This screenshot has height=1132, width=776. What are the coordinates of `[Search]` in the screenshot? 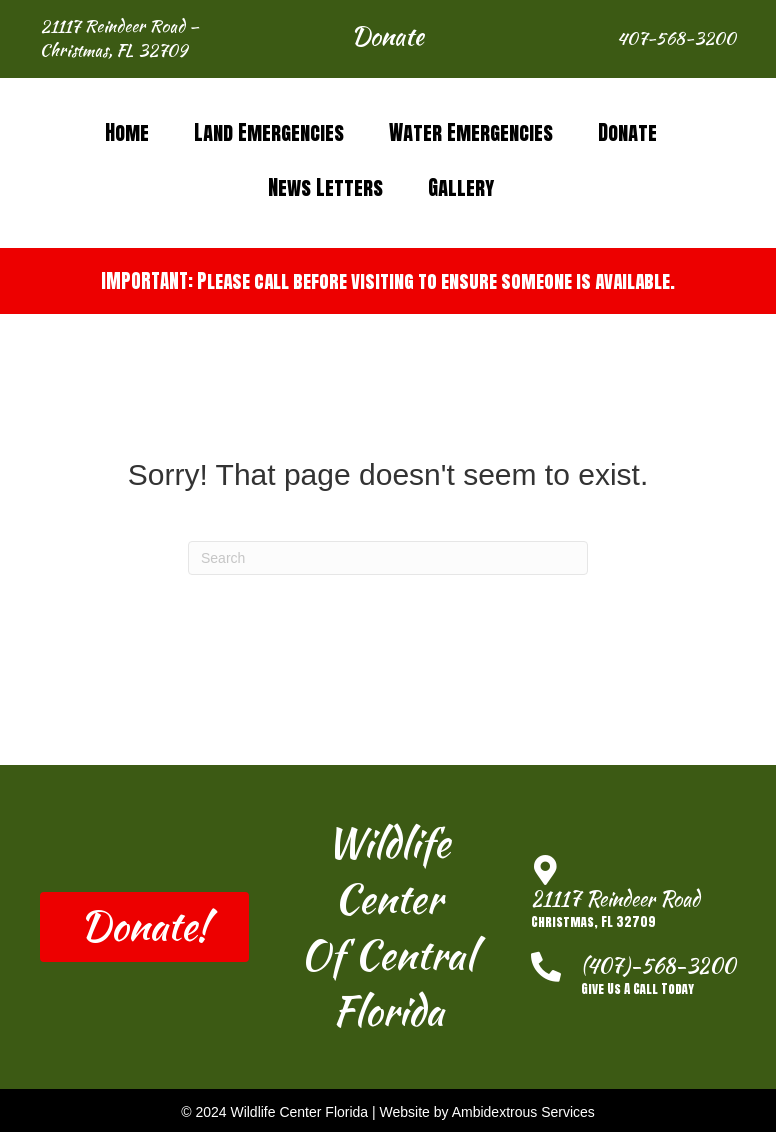 It's located at (388, 558).